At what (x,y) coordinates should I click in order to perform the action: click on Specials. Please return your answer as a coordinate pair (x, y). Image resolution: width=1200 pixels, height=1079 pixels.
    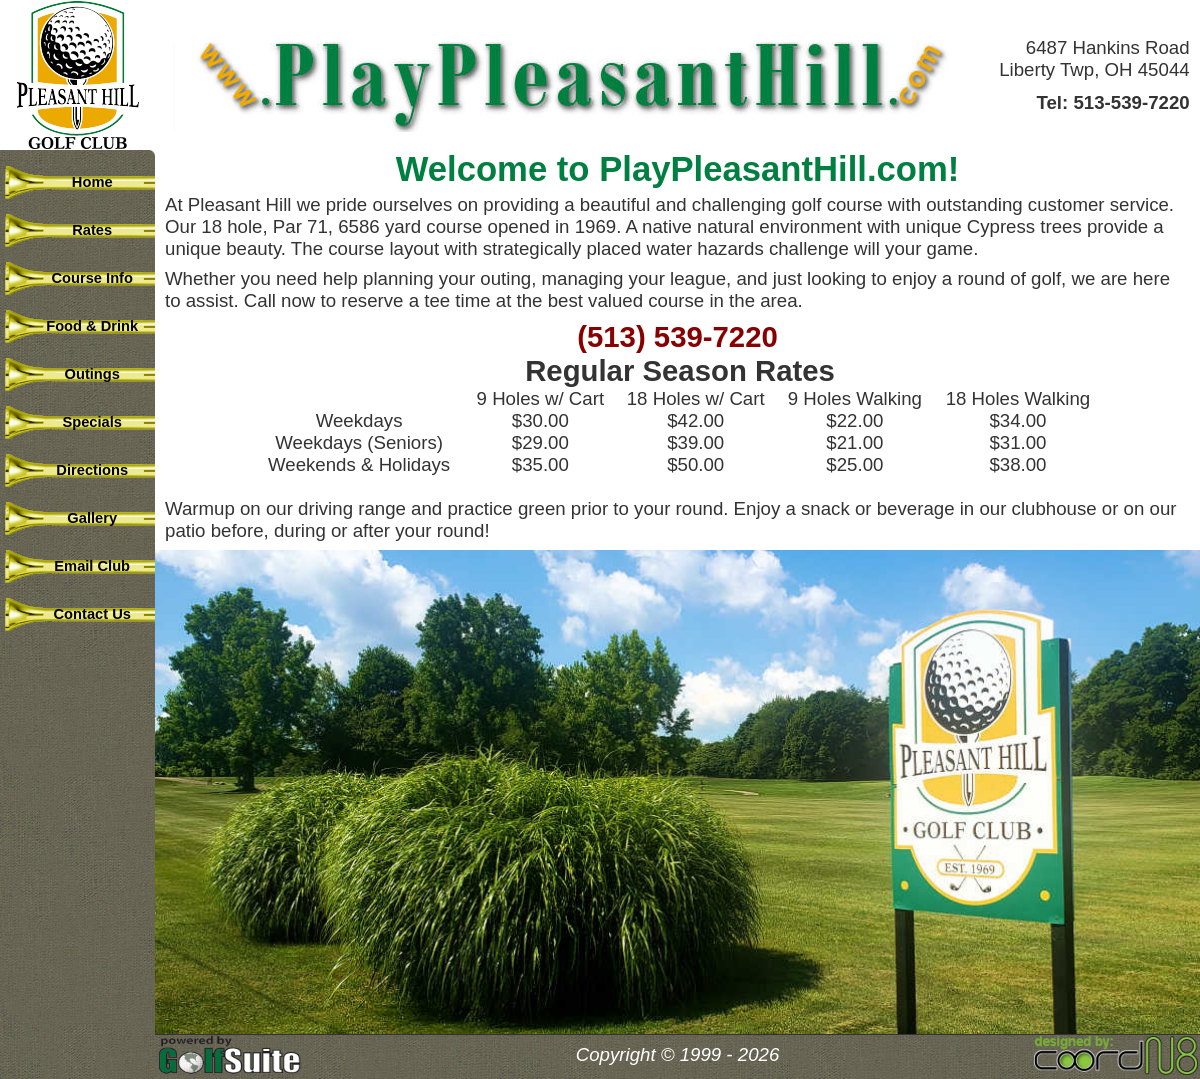
    Looking at the image, I should click on (80, 422).